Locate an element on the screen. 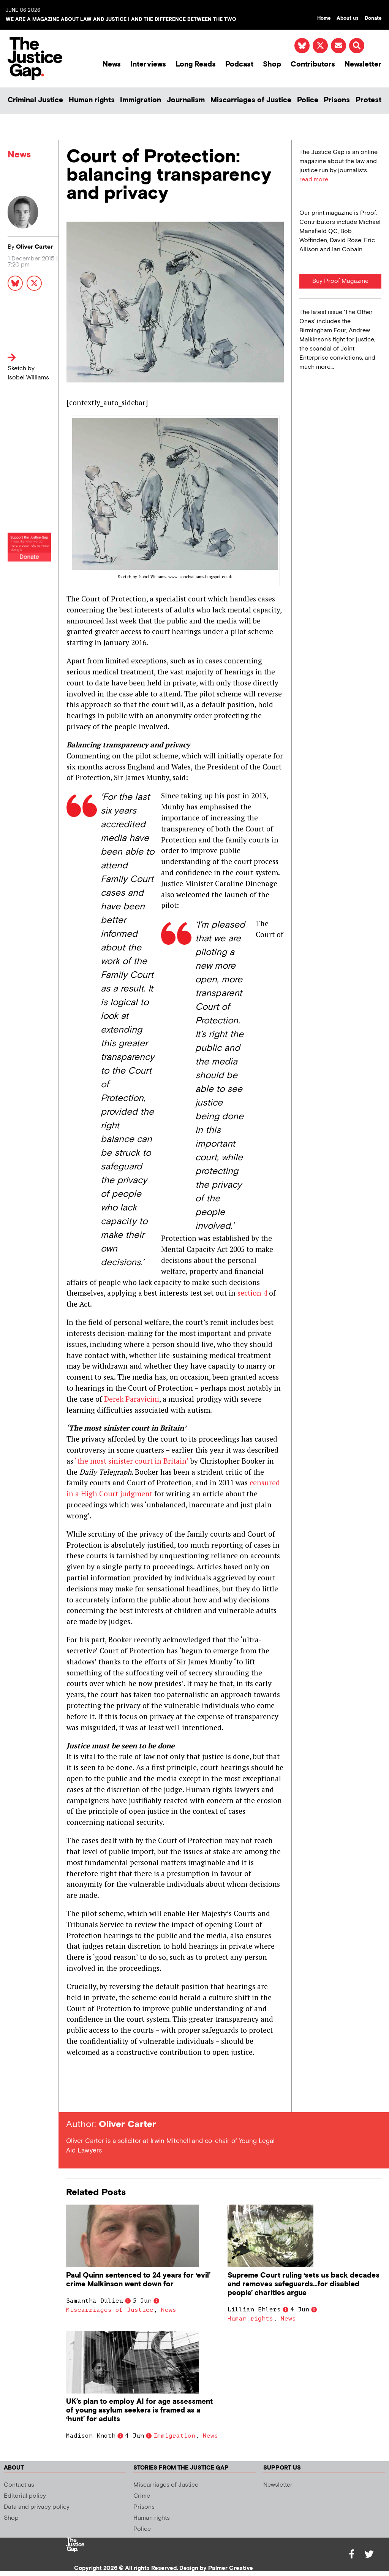 This screenshot has width=389, height=2576. Palmer Creative is located at coordinates (230, 2568).